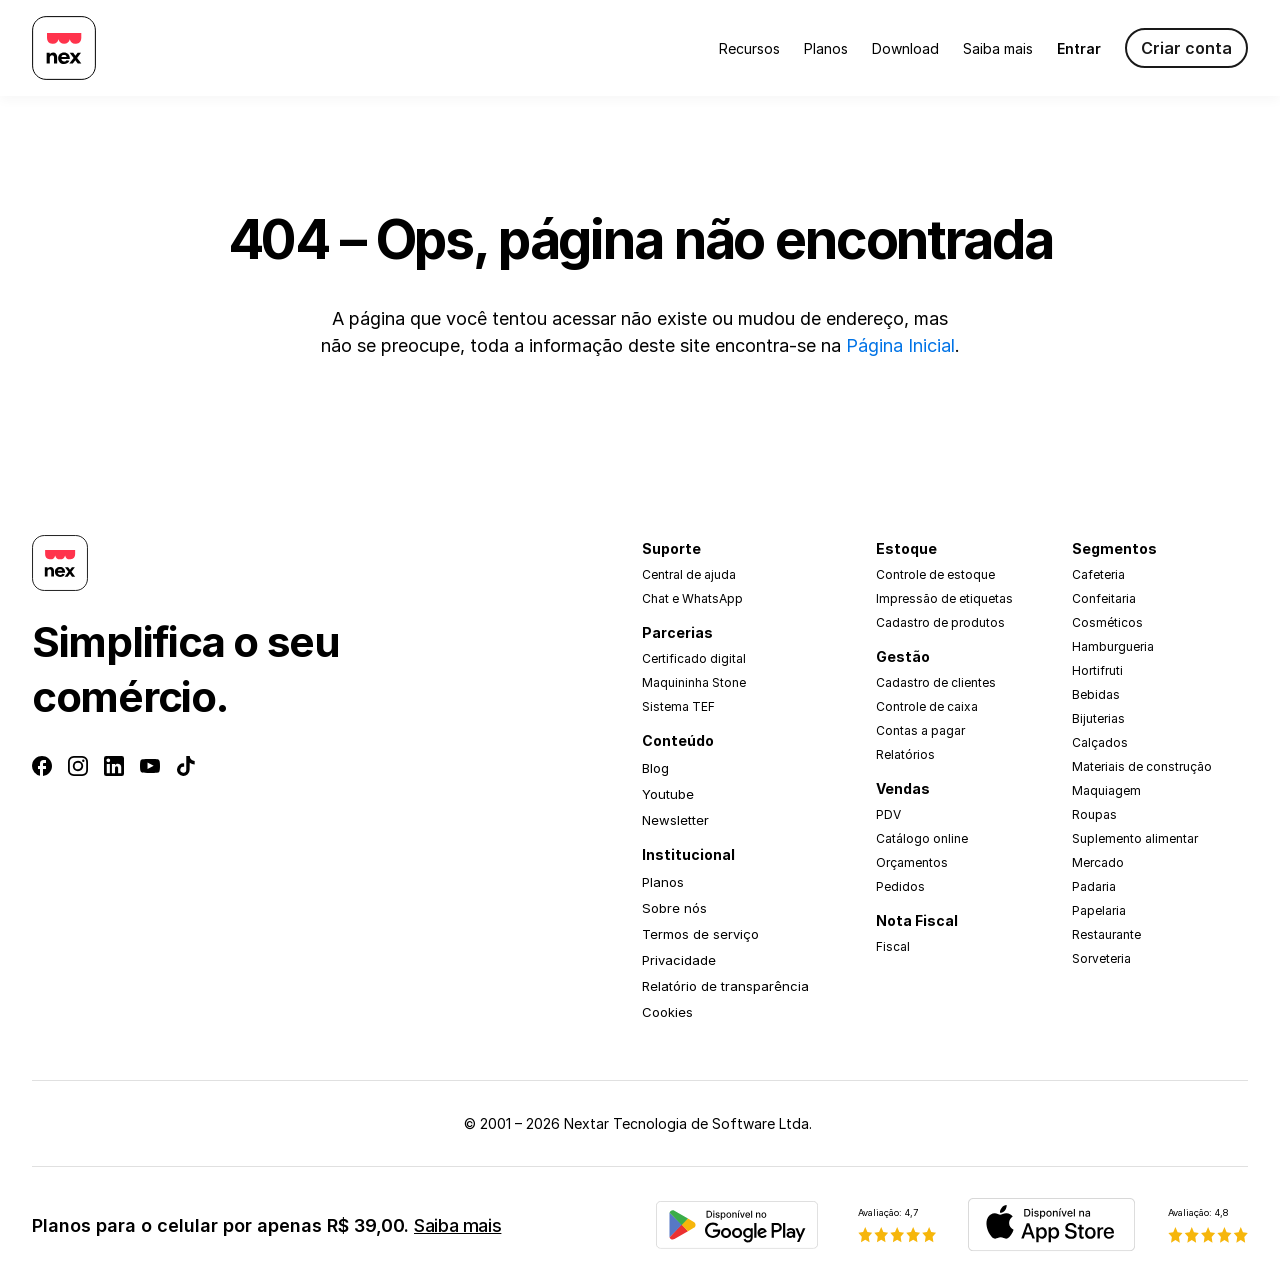  Describe the element at coordinates (905, 754) in the screenshot. I see `Relatórios` at that location.